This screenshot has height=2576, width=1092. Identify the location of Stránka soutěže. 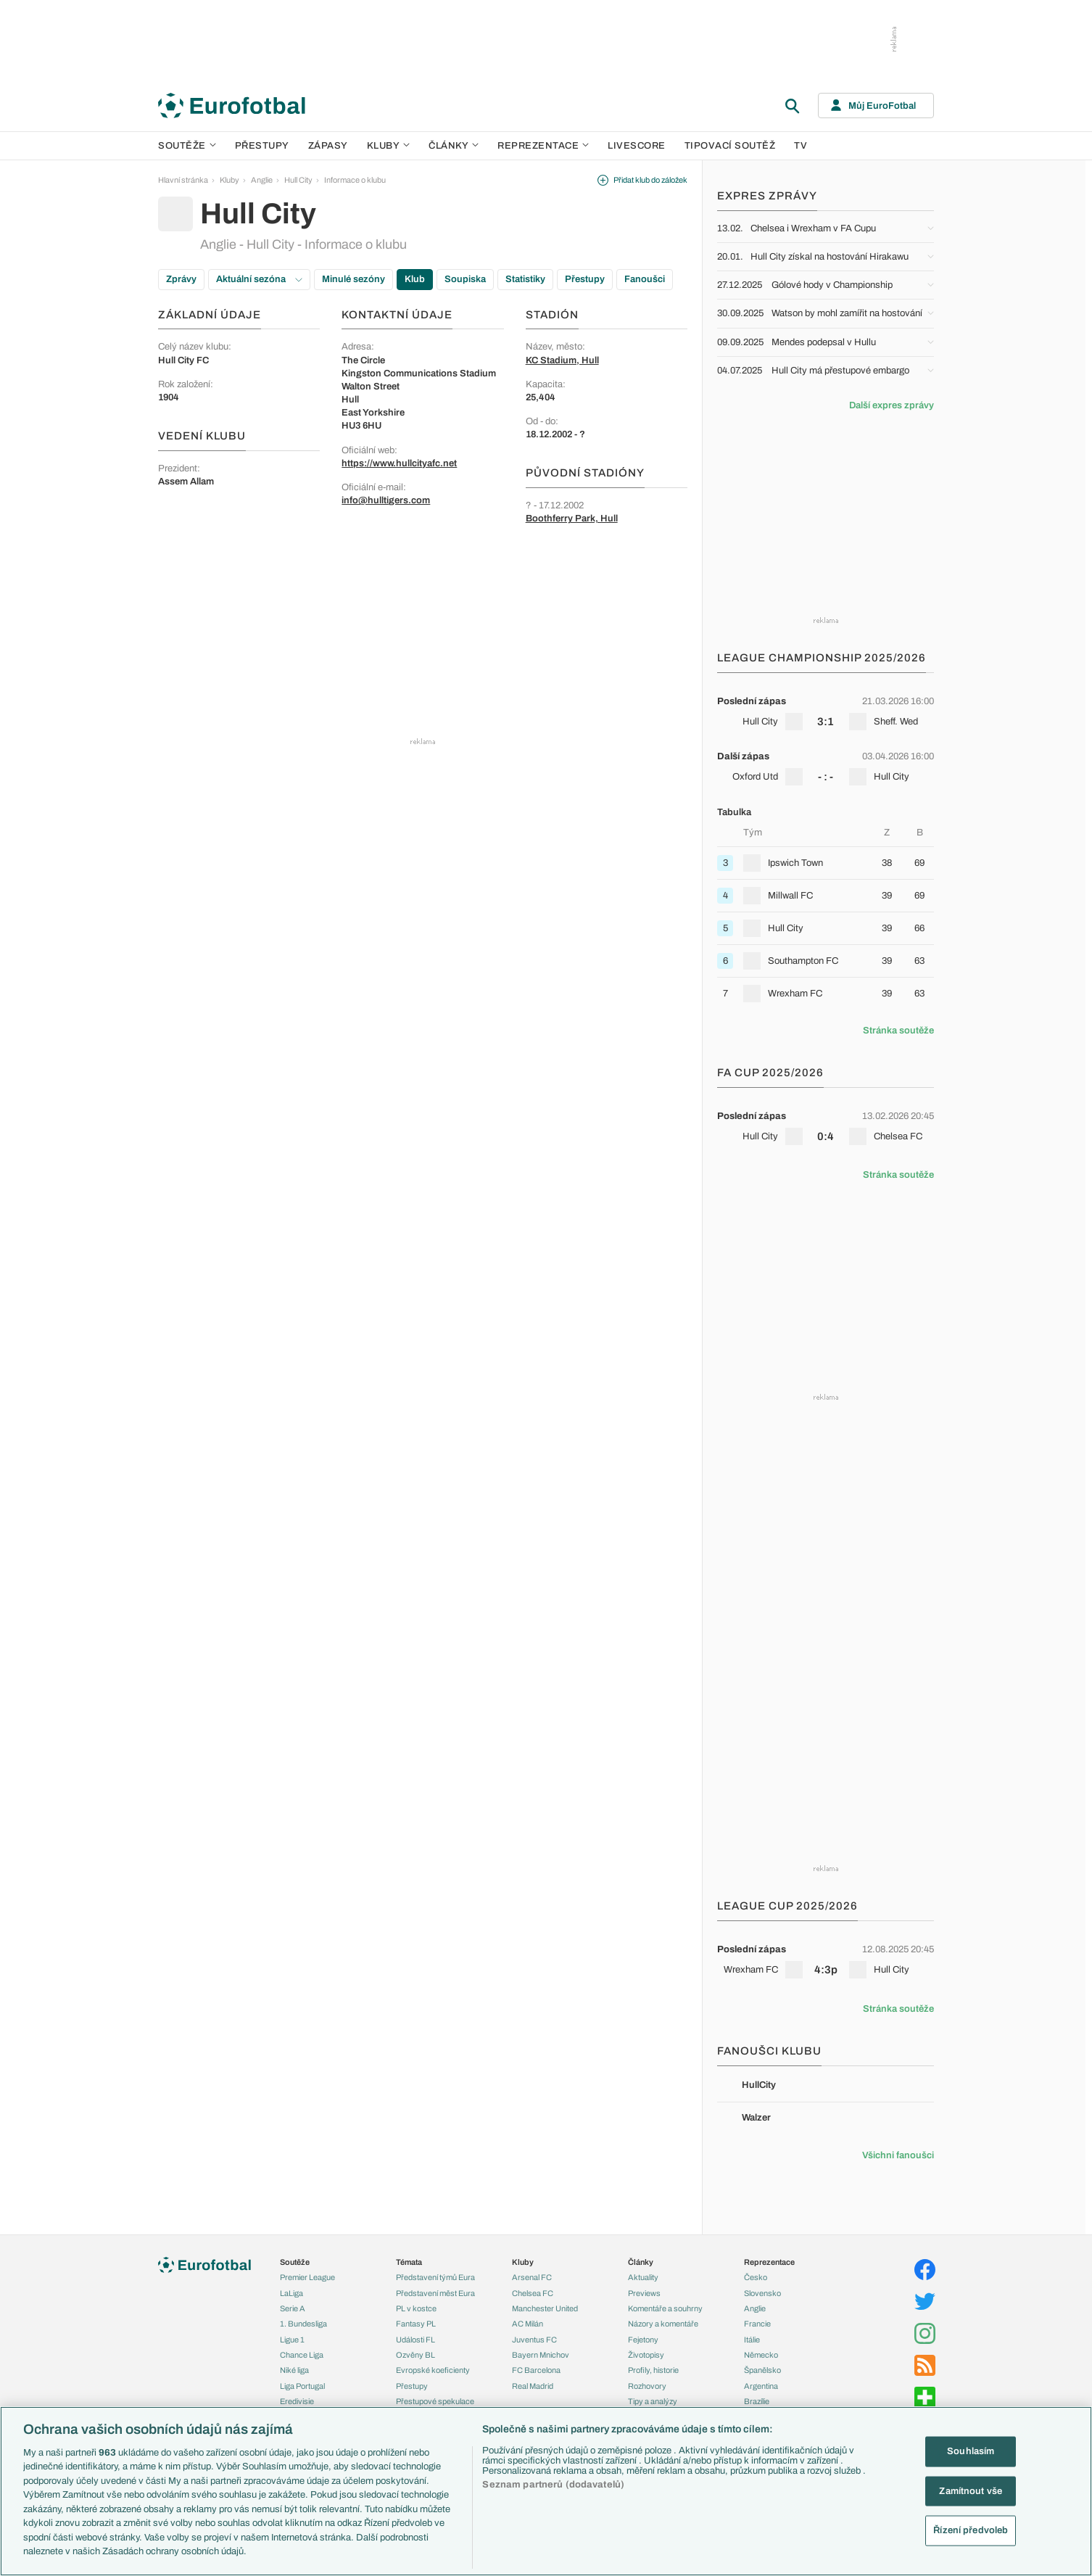
(898, 1030).